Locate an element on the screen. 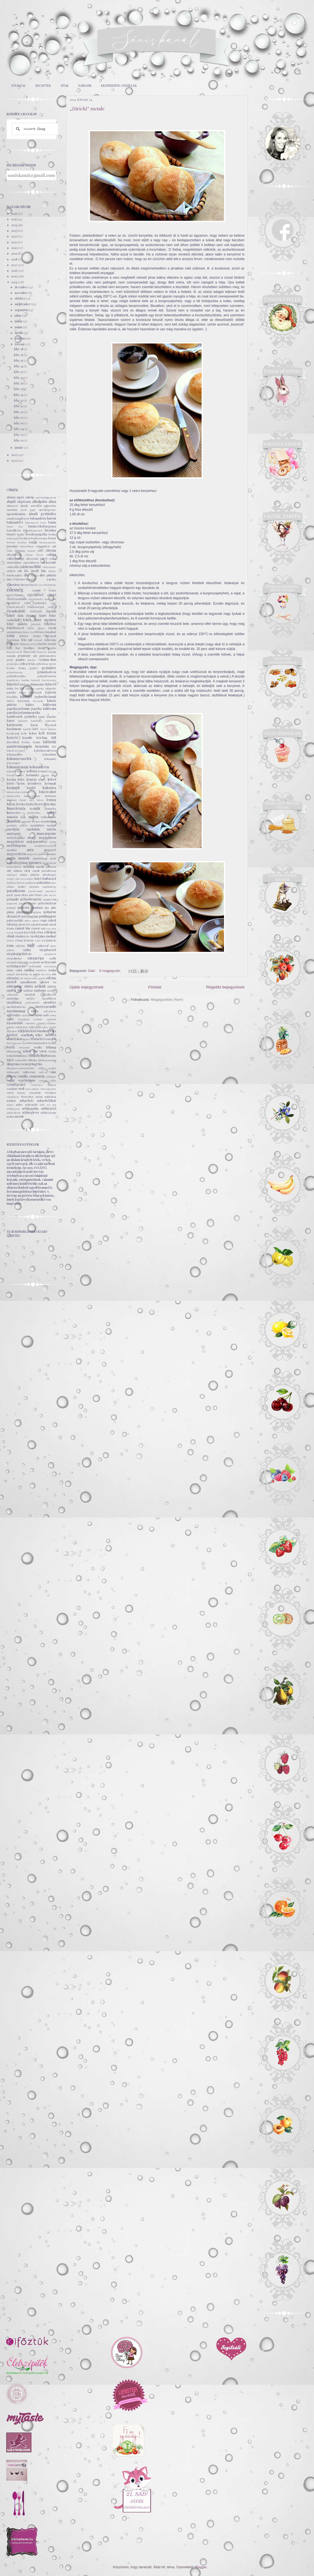  ragu is located at coordinates (43, 920).